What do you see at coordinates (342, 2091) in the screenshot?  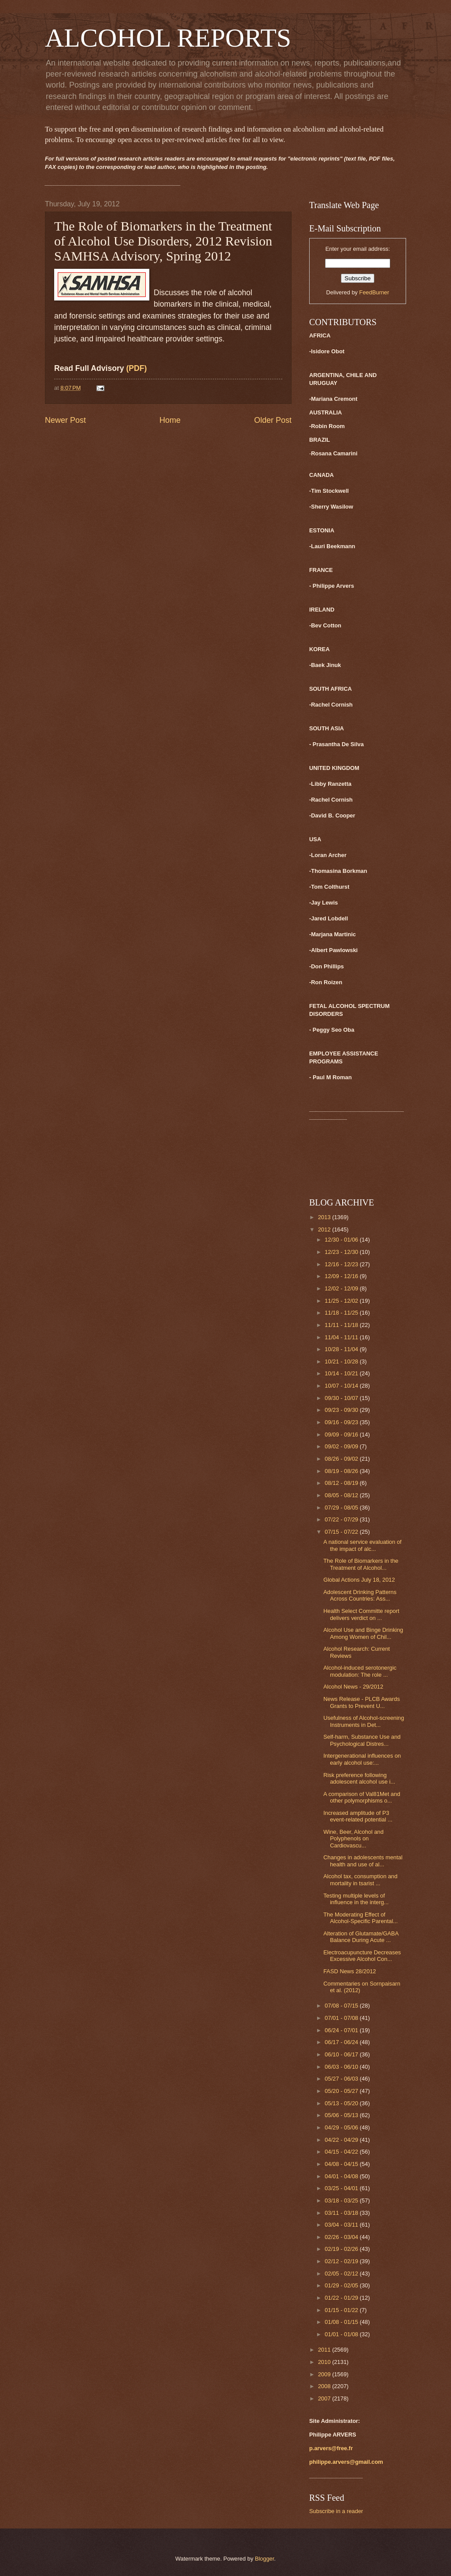 I see `05/20 - 05/27` at bounding box center [342, 2091].